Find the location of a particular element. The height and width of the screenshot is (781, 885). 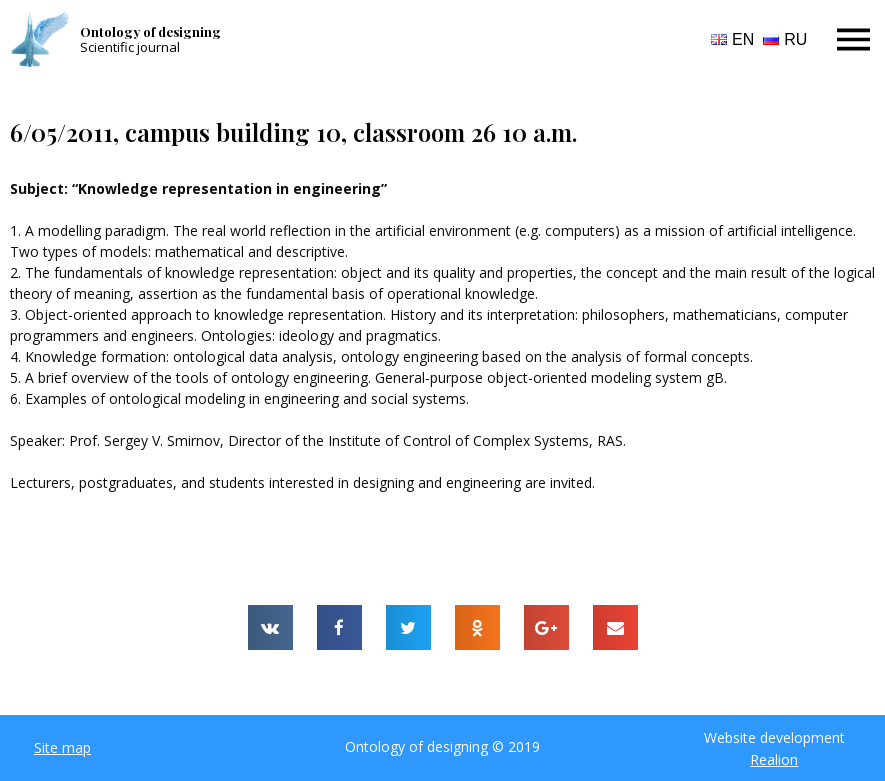

Realion is located at coordinates (774, 759).